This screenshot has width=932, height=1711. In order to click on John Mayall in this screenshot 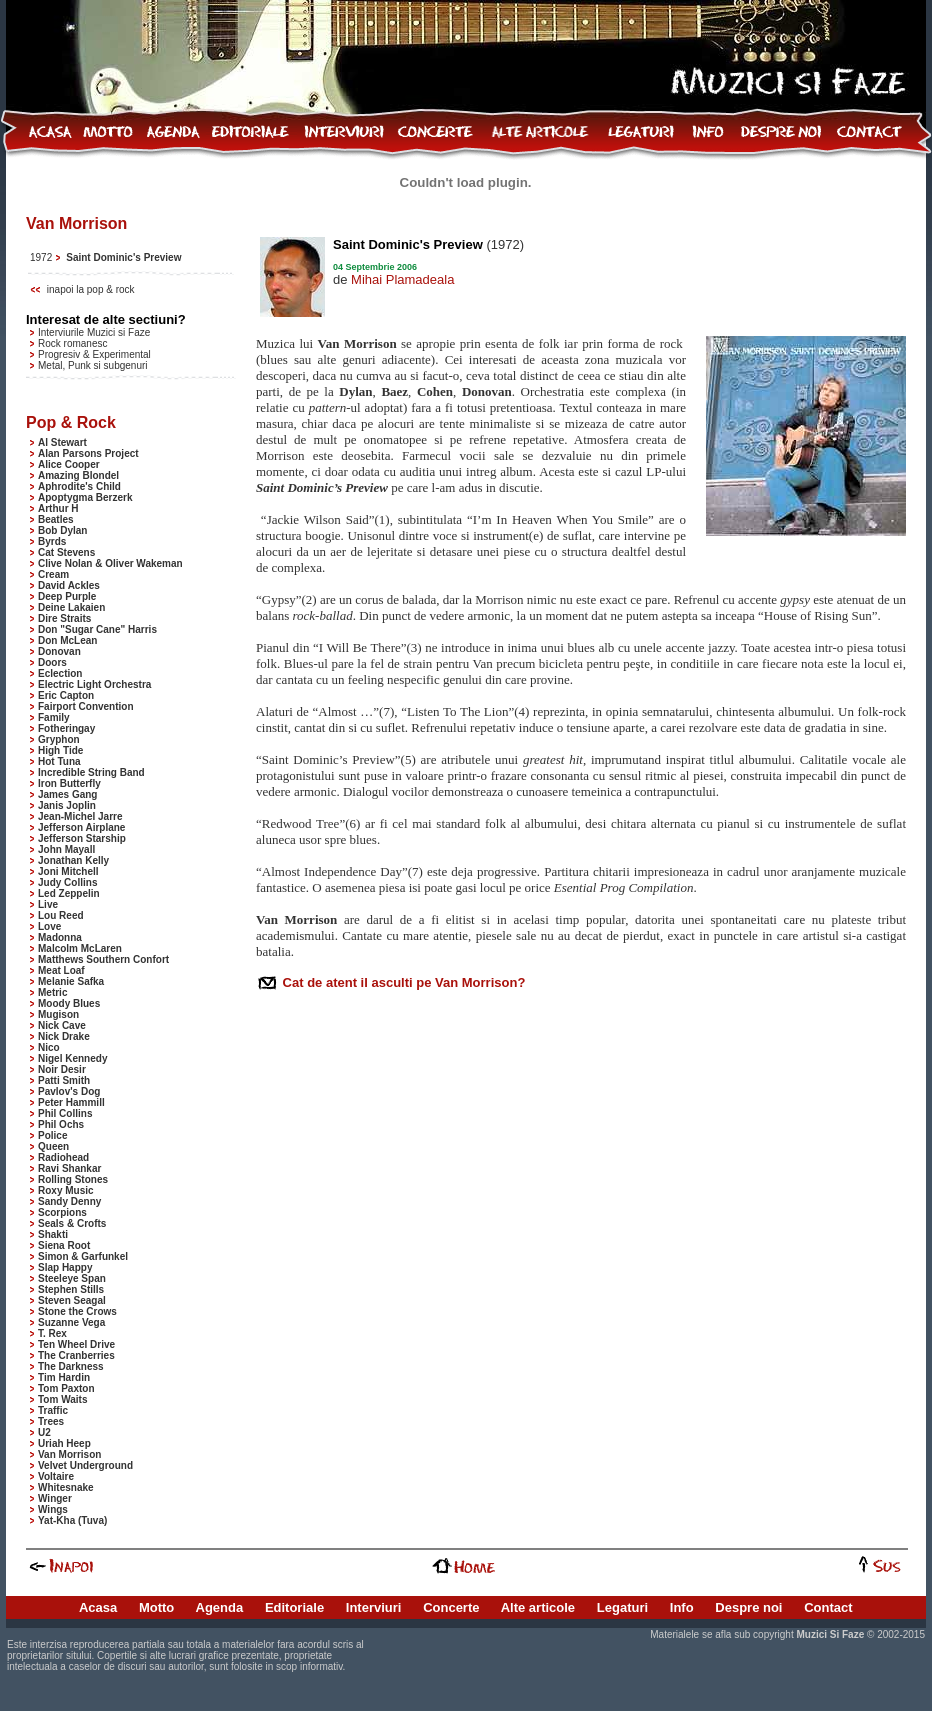, I will do `click(66, 849)`.